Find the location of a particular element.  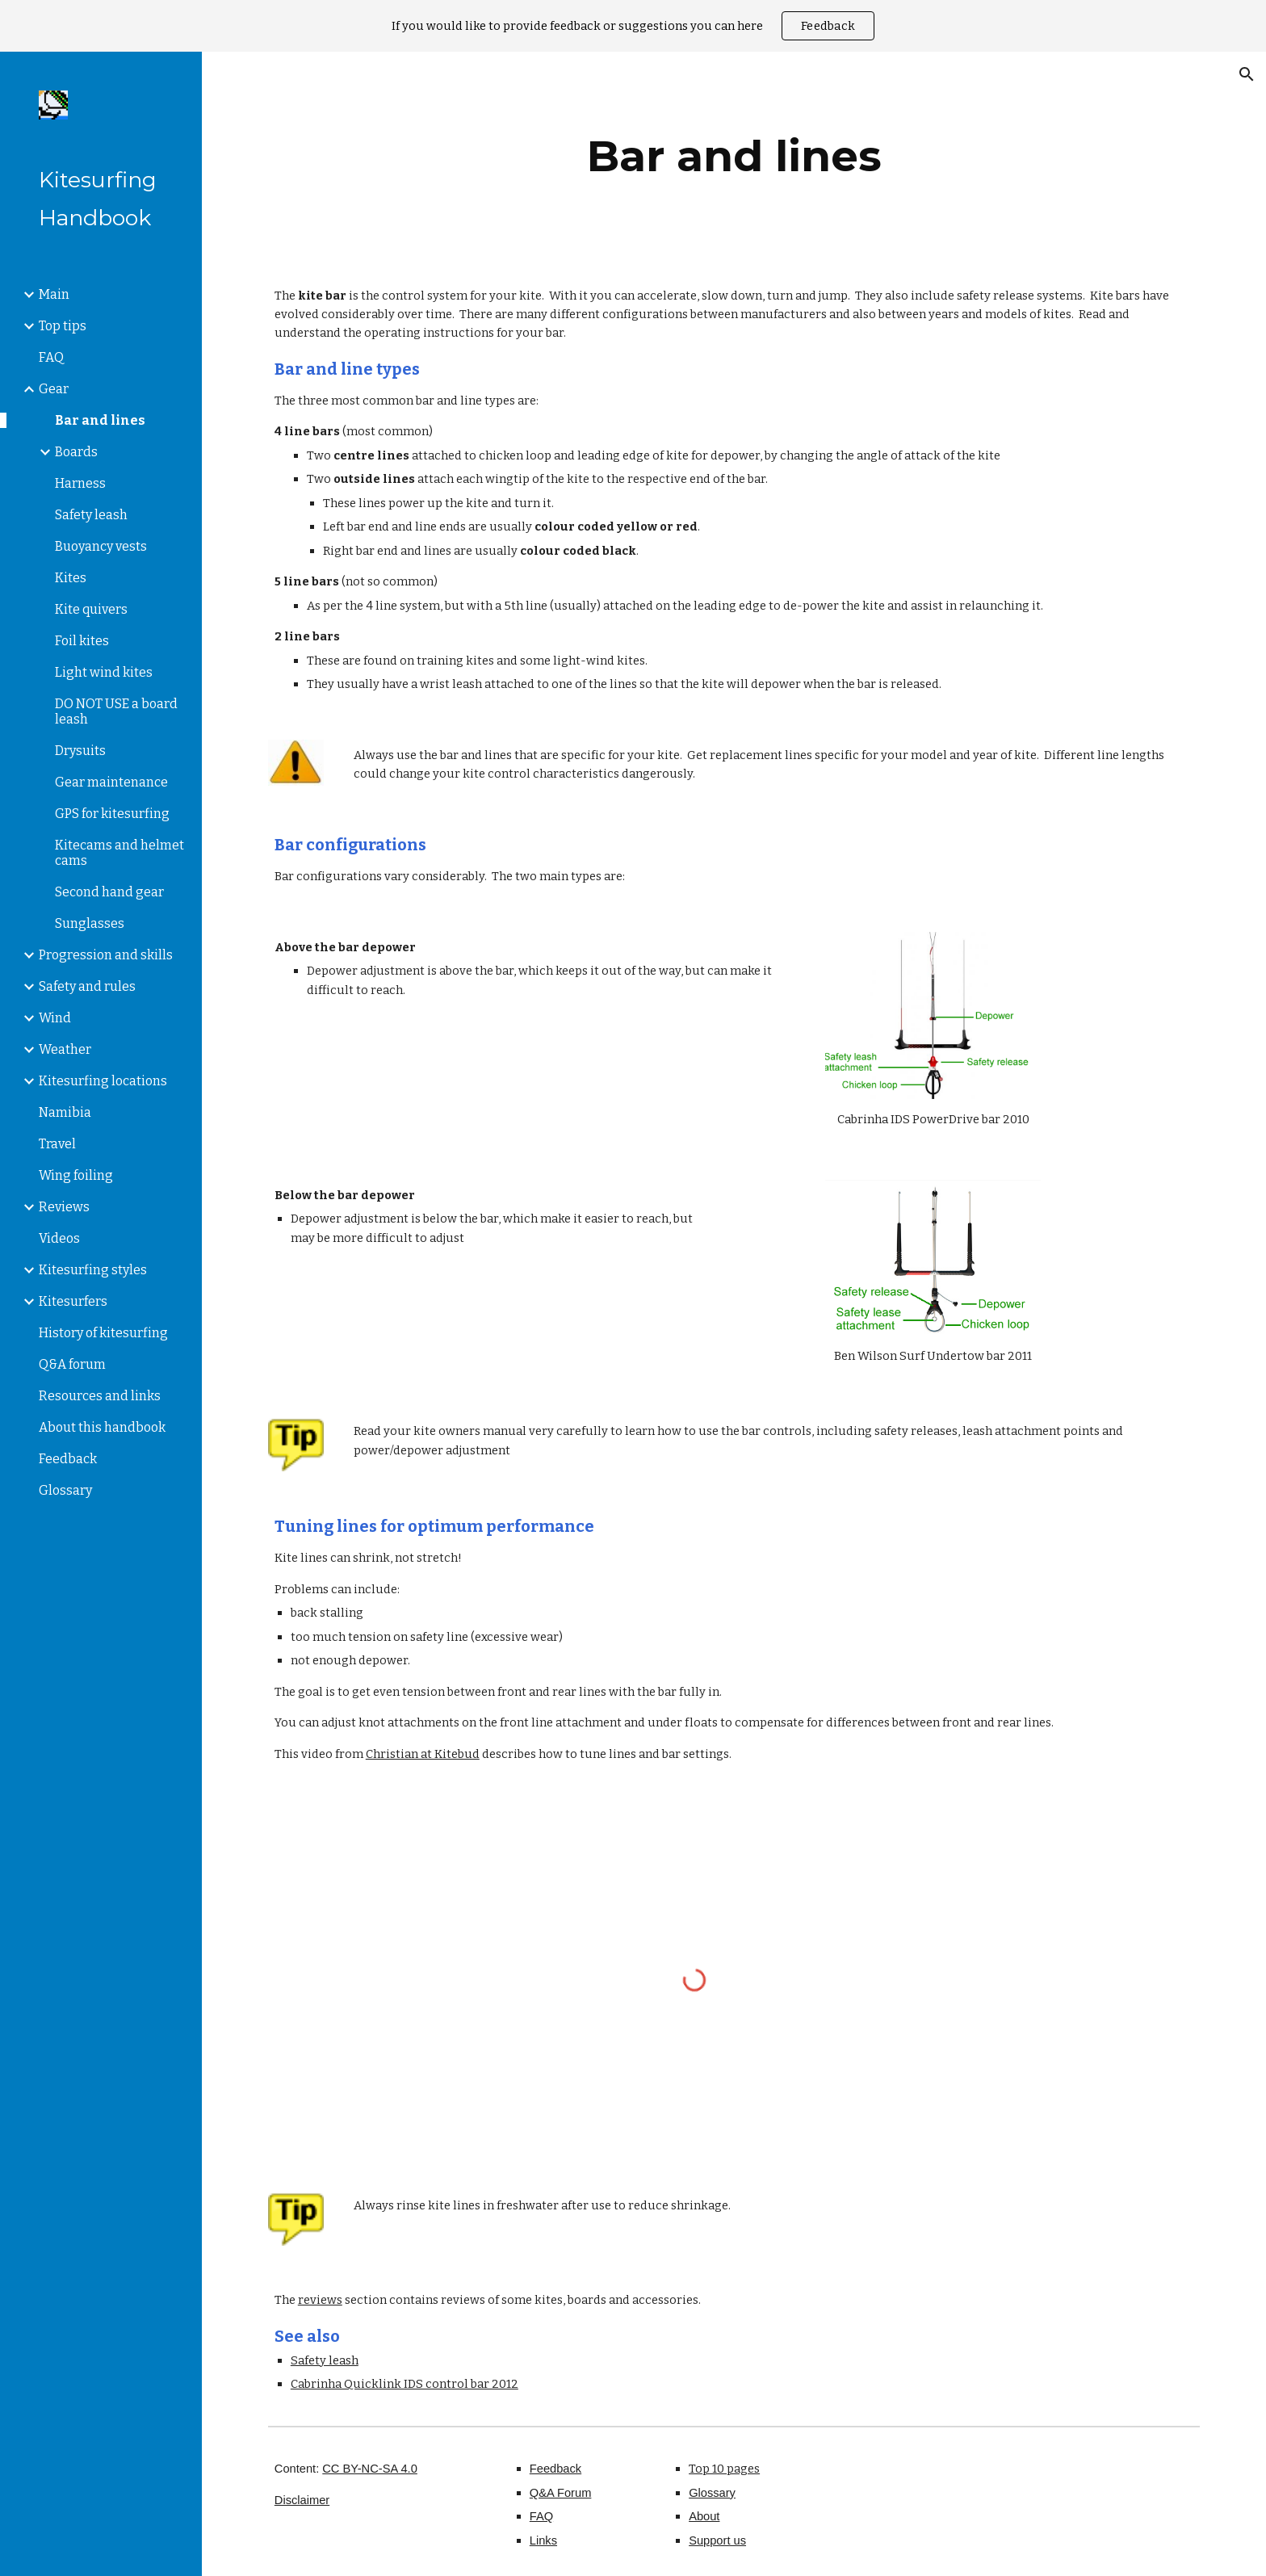

Light wind kites [link] is located at coordinates (104, 672).